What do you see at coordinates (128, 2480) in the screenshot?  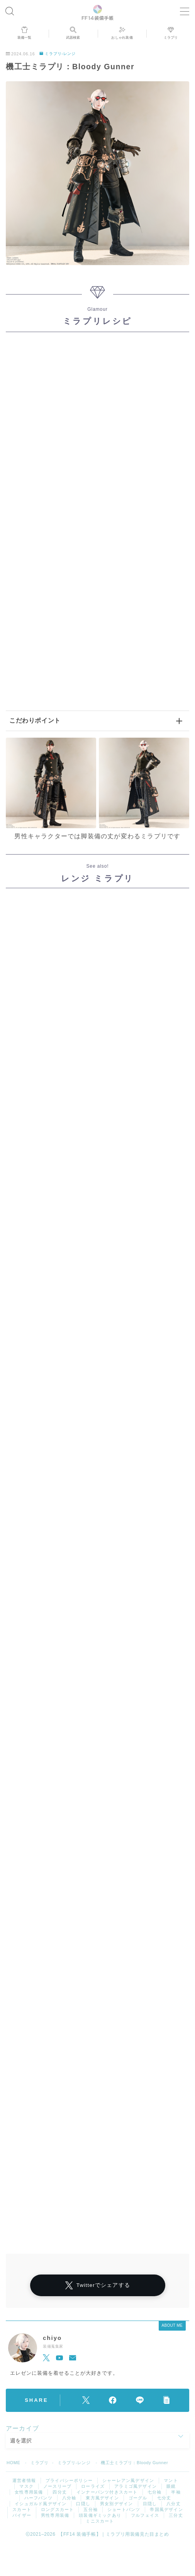 I see `シャーレアン風デザイン` at bounding box center [128, 2480].